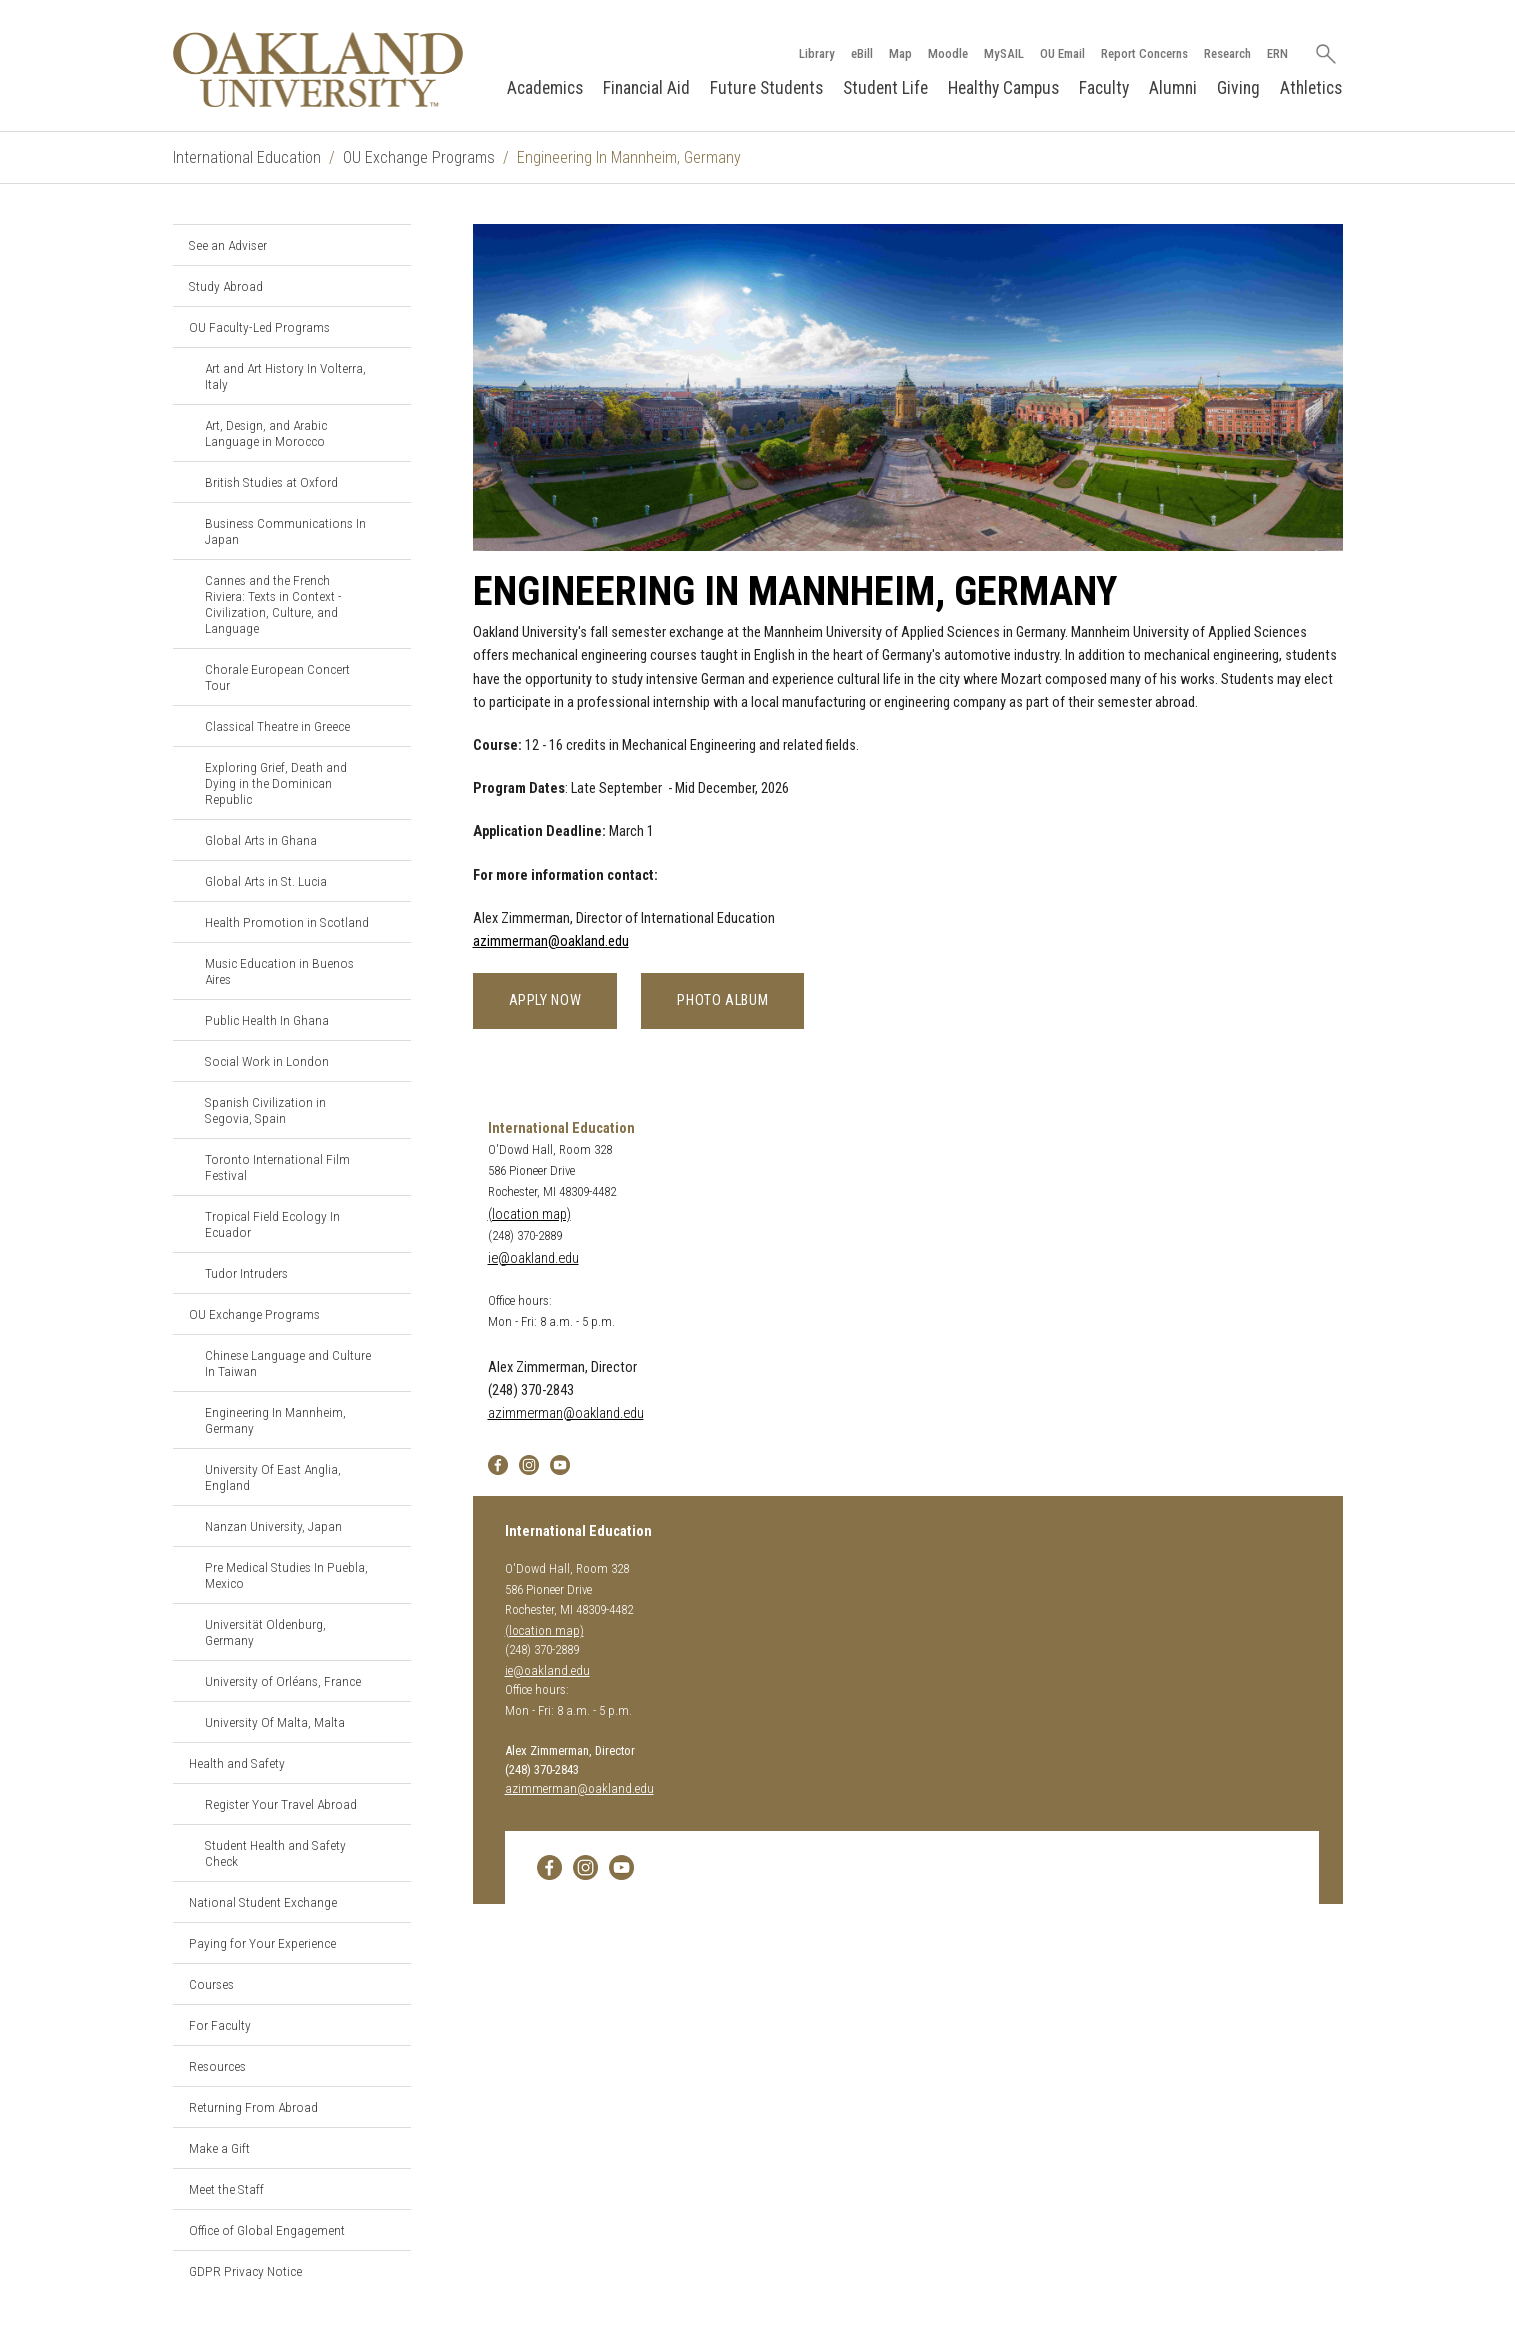 This screenshot has height=2339, width=1515. I want to click on Giving, so click(1238, 88).